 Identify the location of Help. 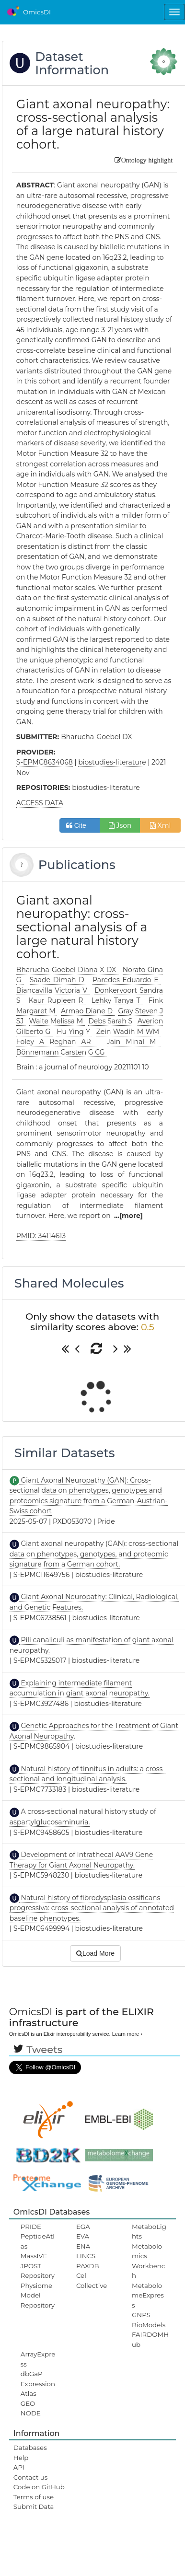
(21, 2457).